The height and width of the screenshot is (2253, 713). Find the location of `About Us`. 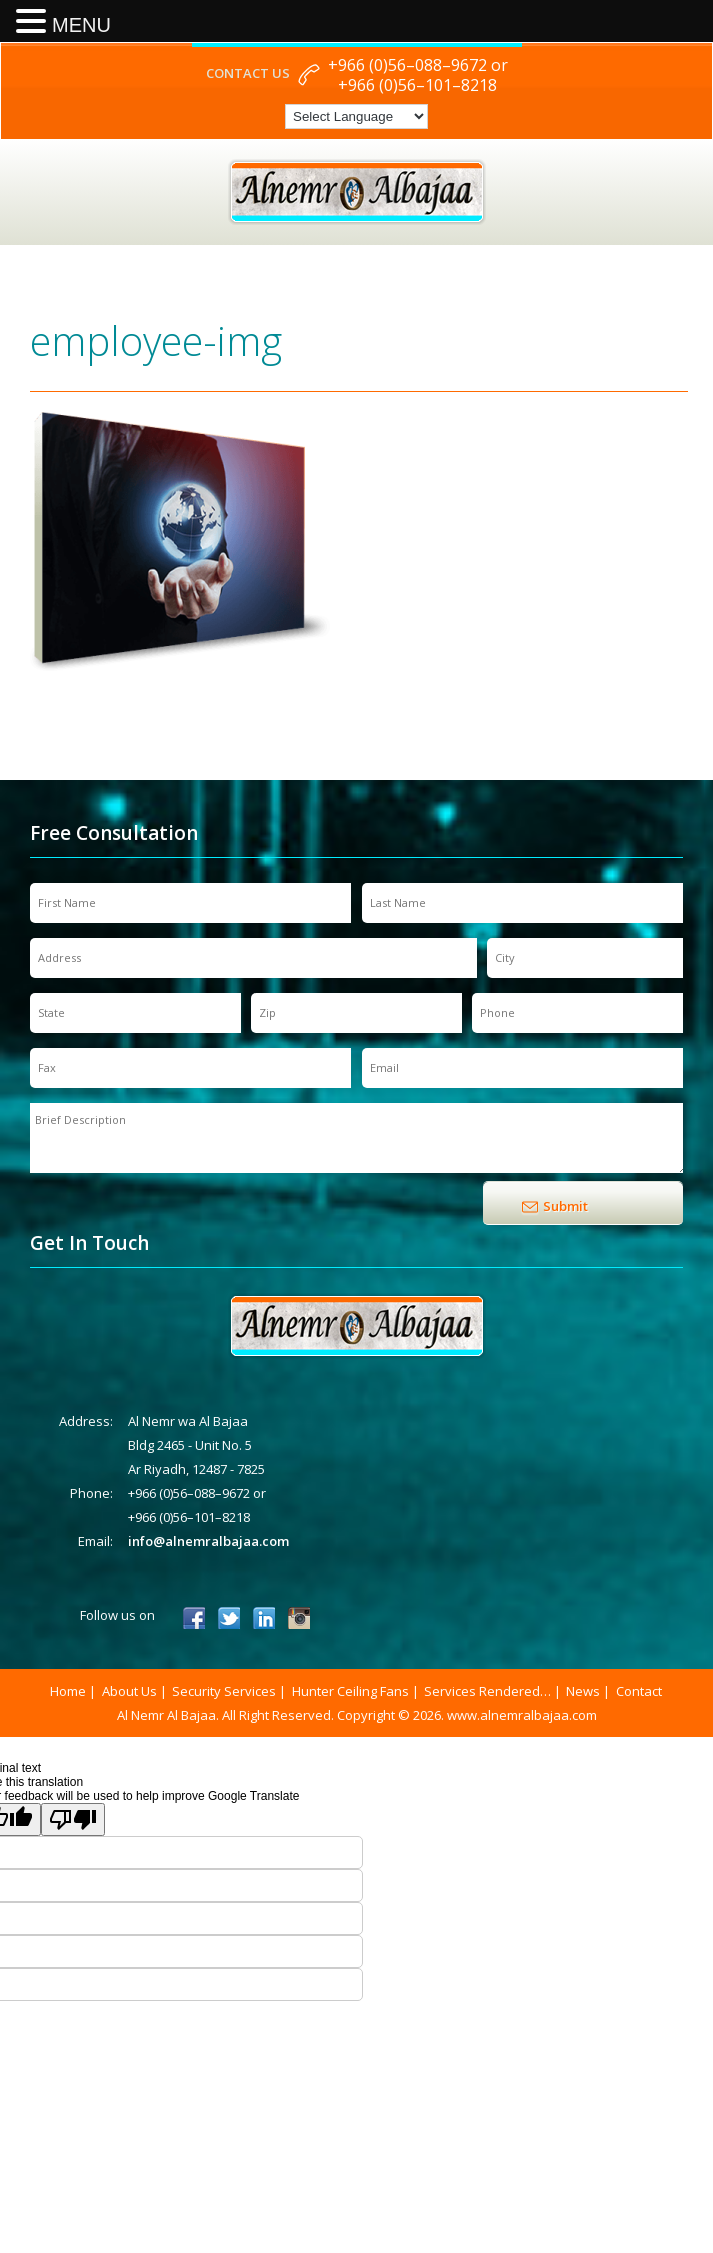

About Us is located at coordinates (129, 1691).